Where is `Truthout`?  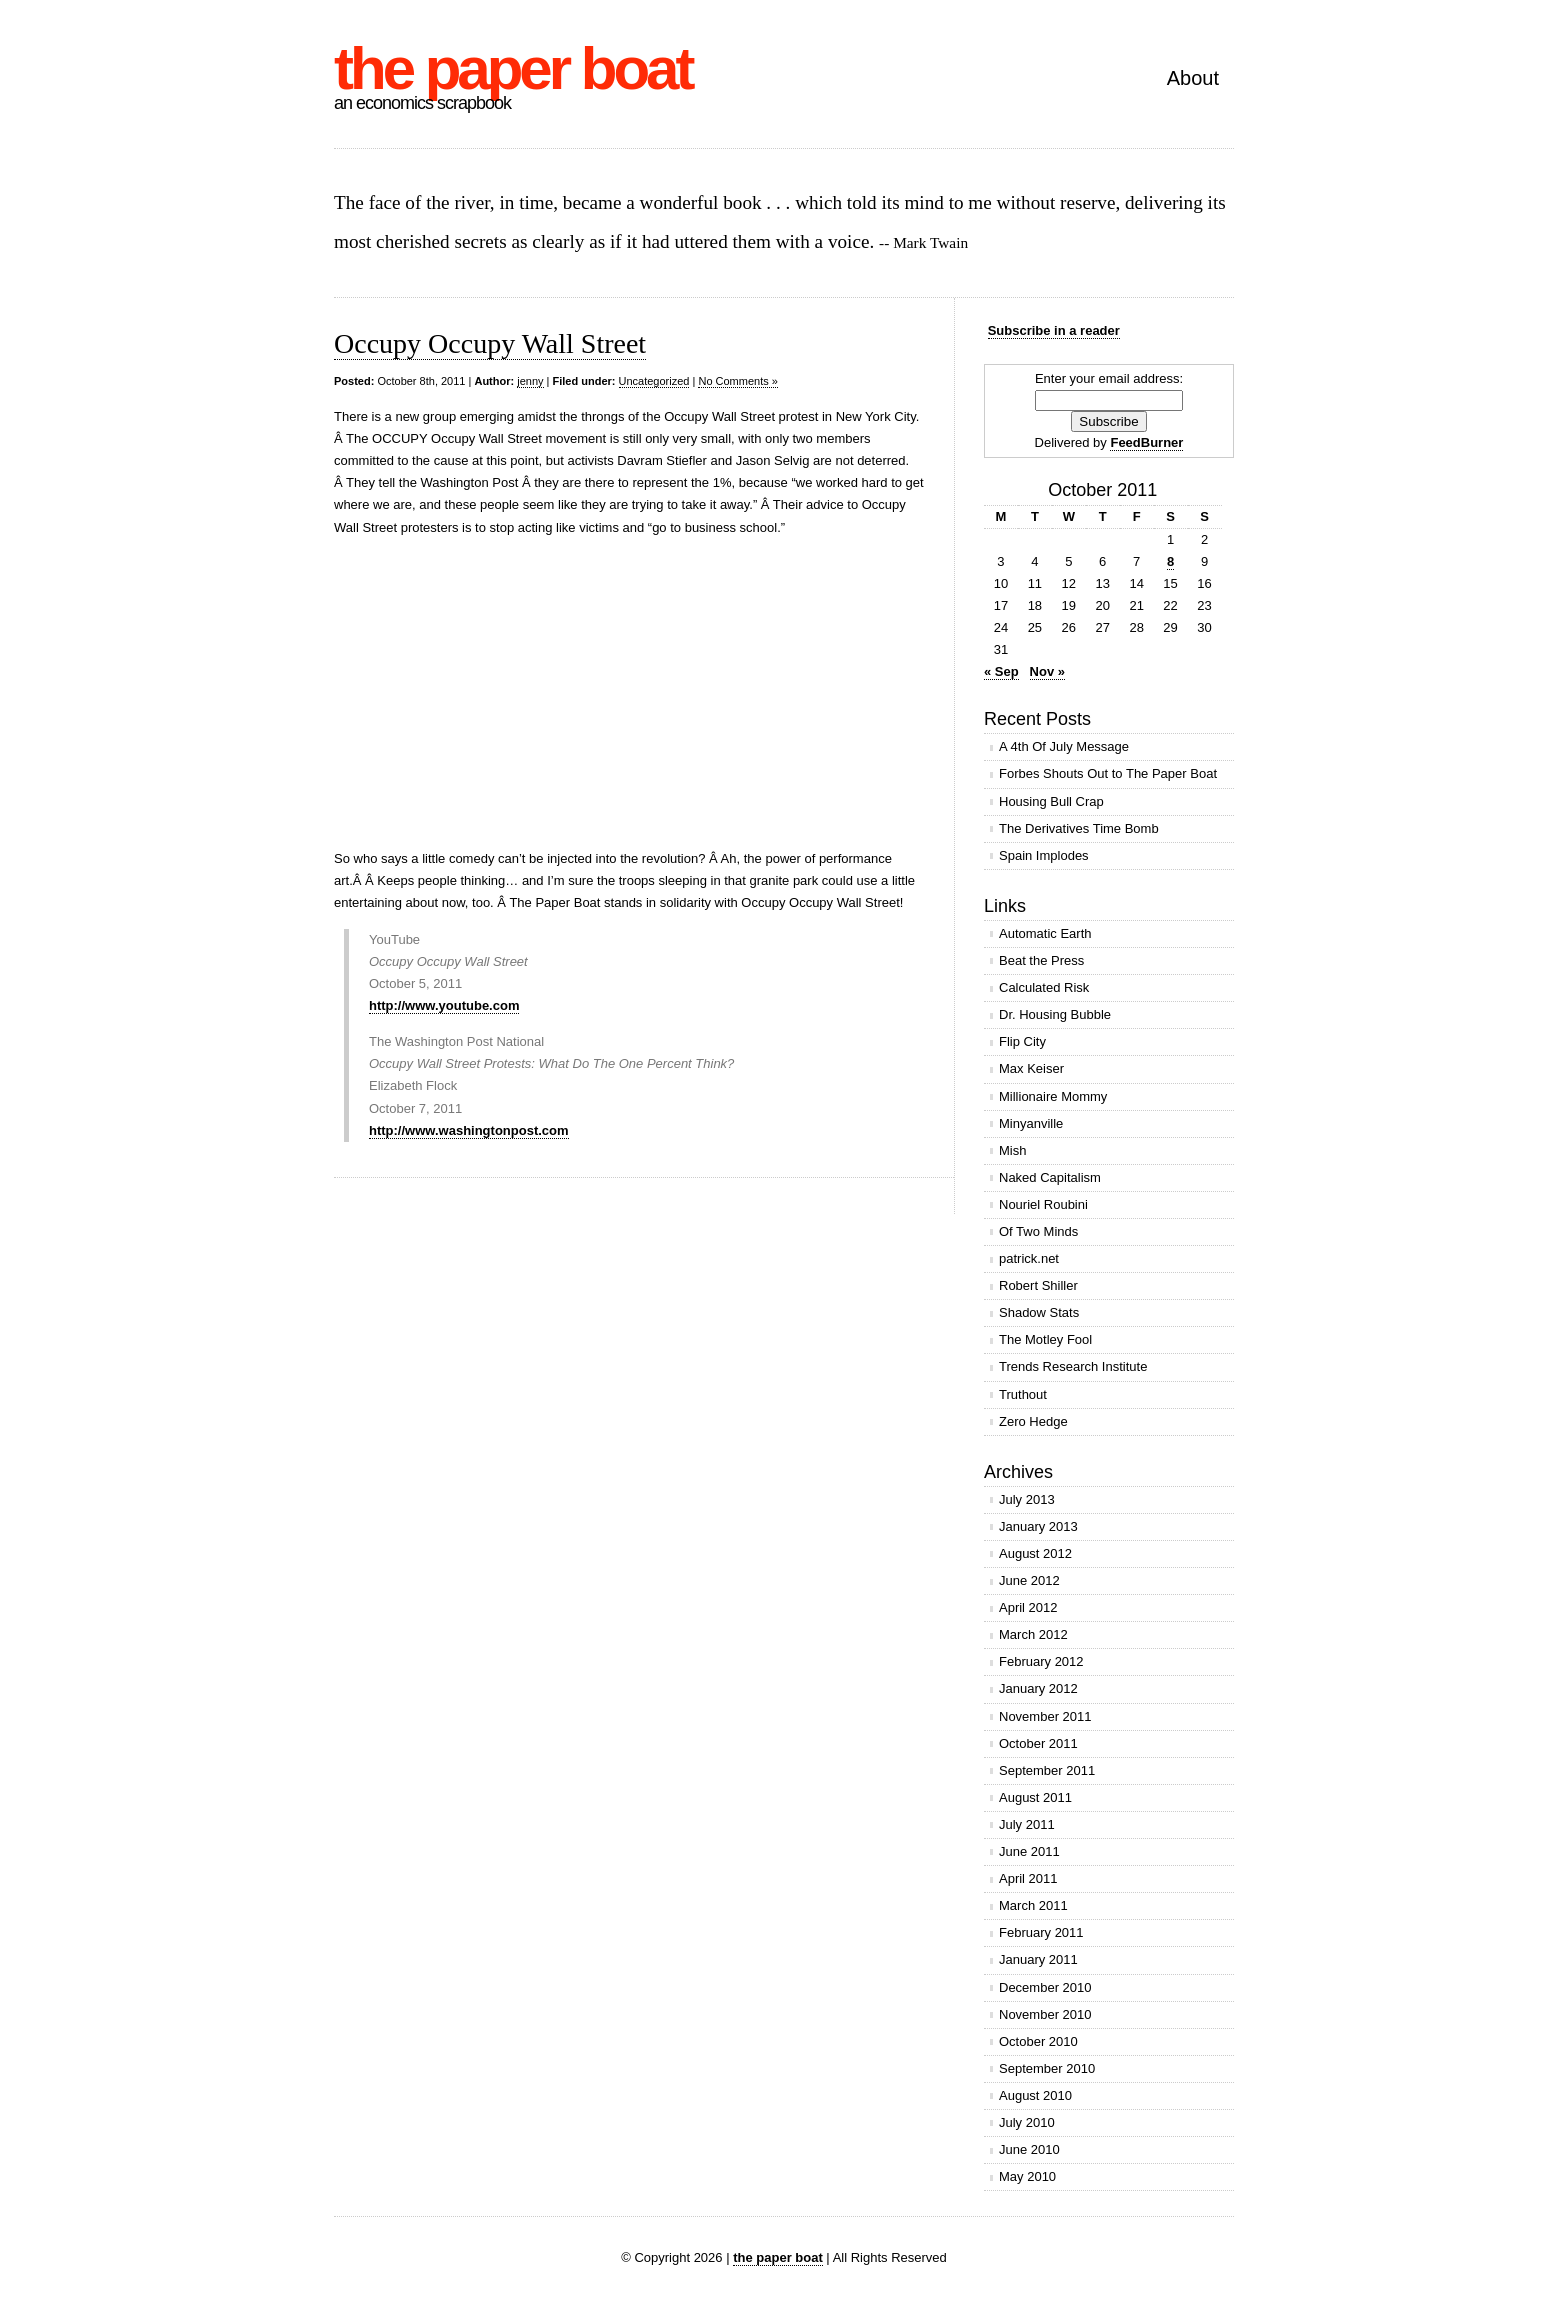
Truthout is located at coordinates (1023, 1394).